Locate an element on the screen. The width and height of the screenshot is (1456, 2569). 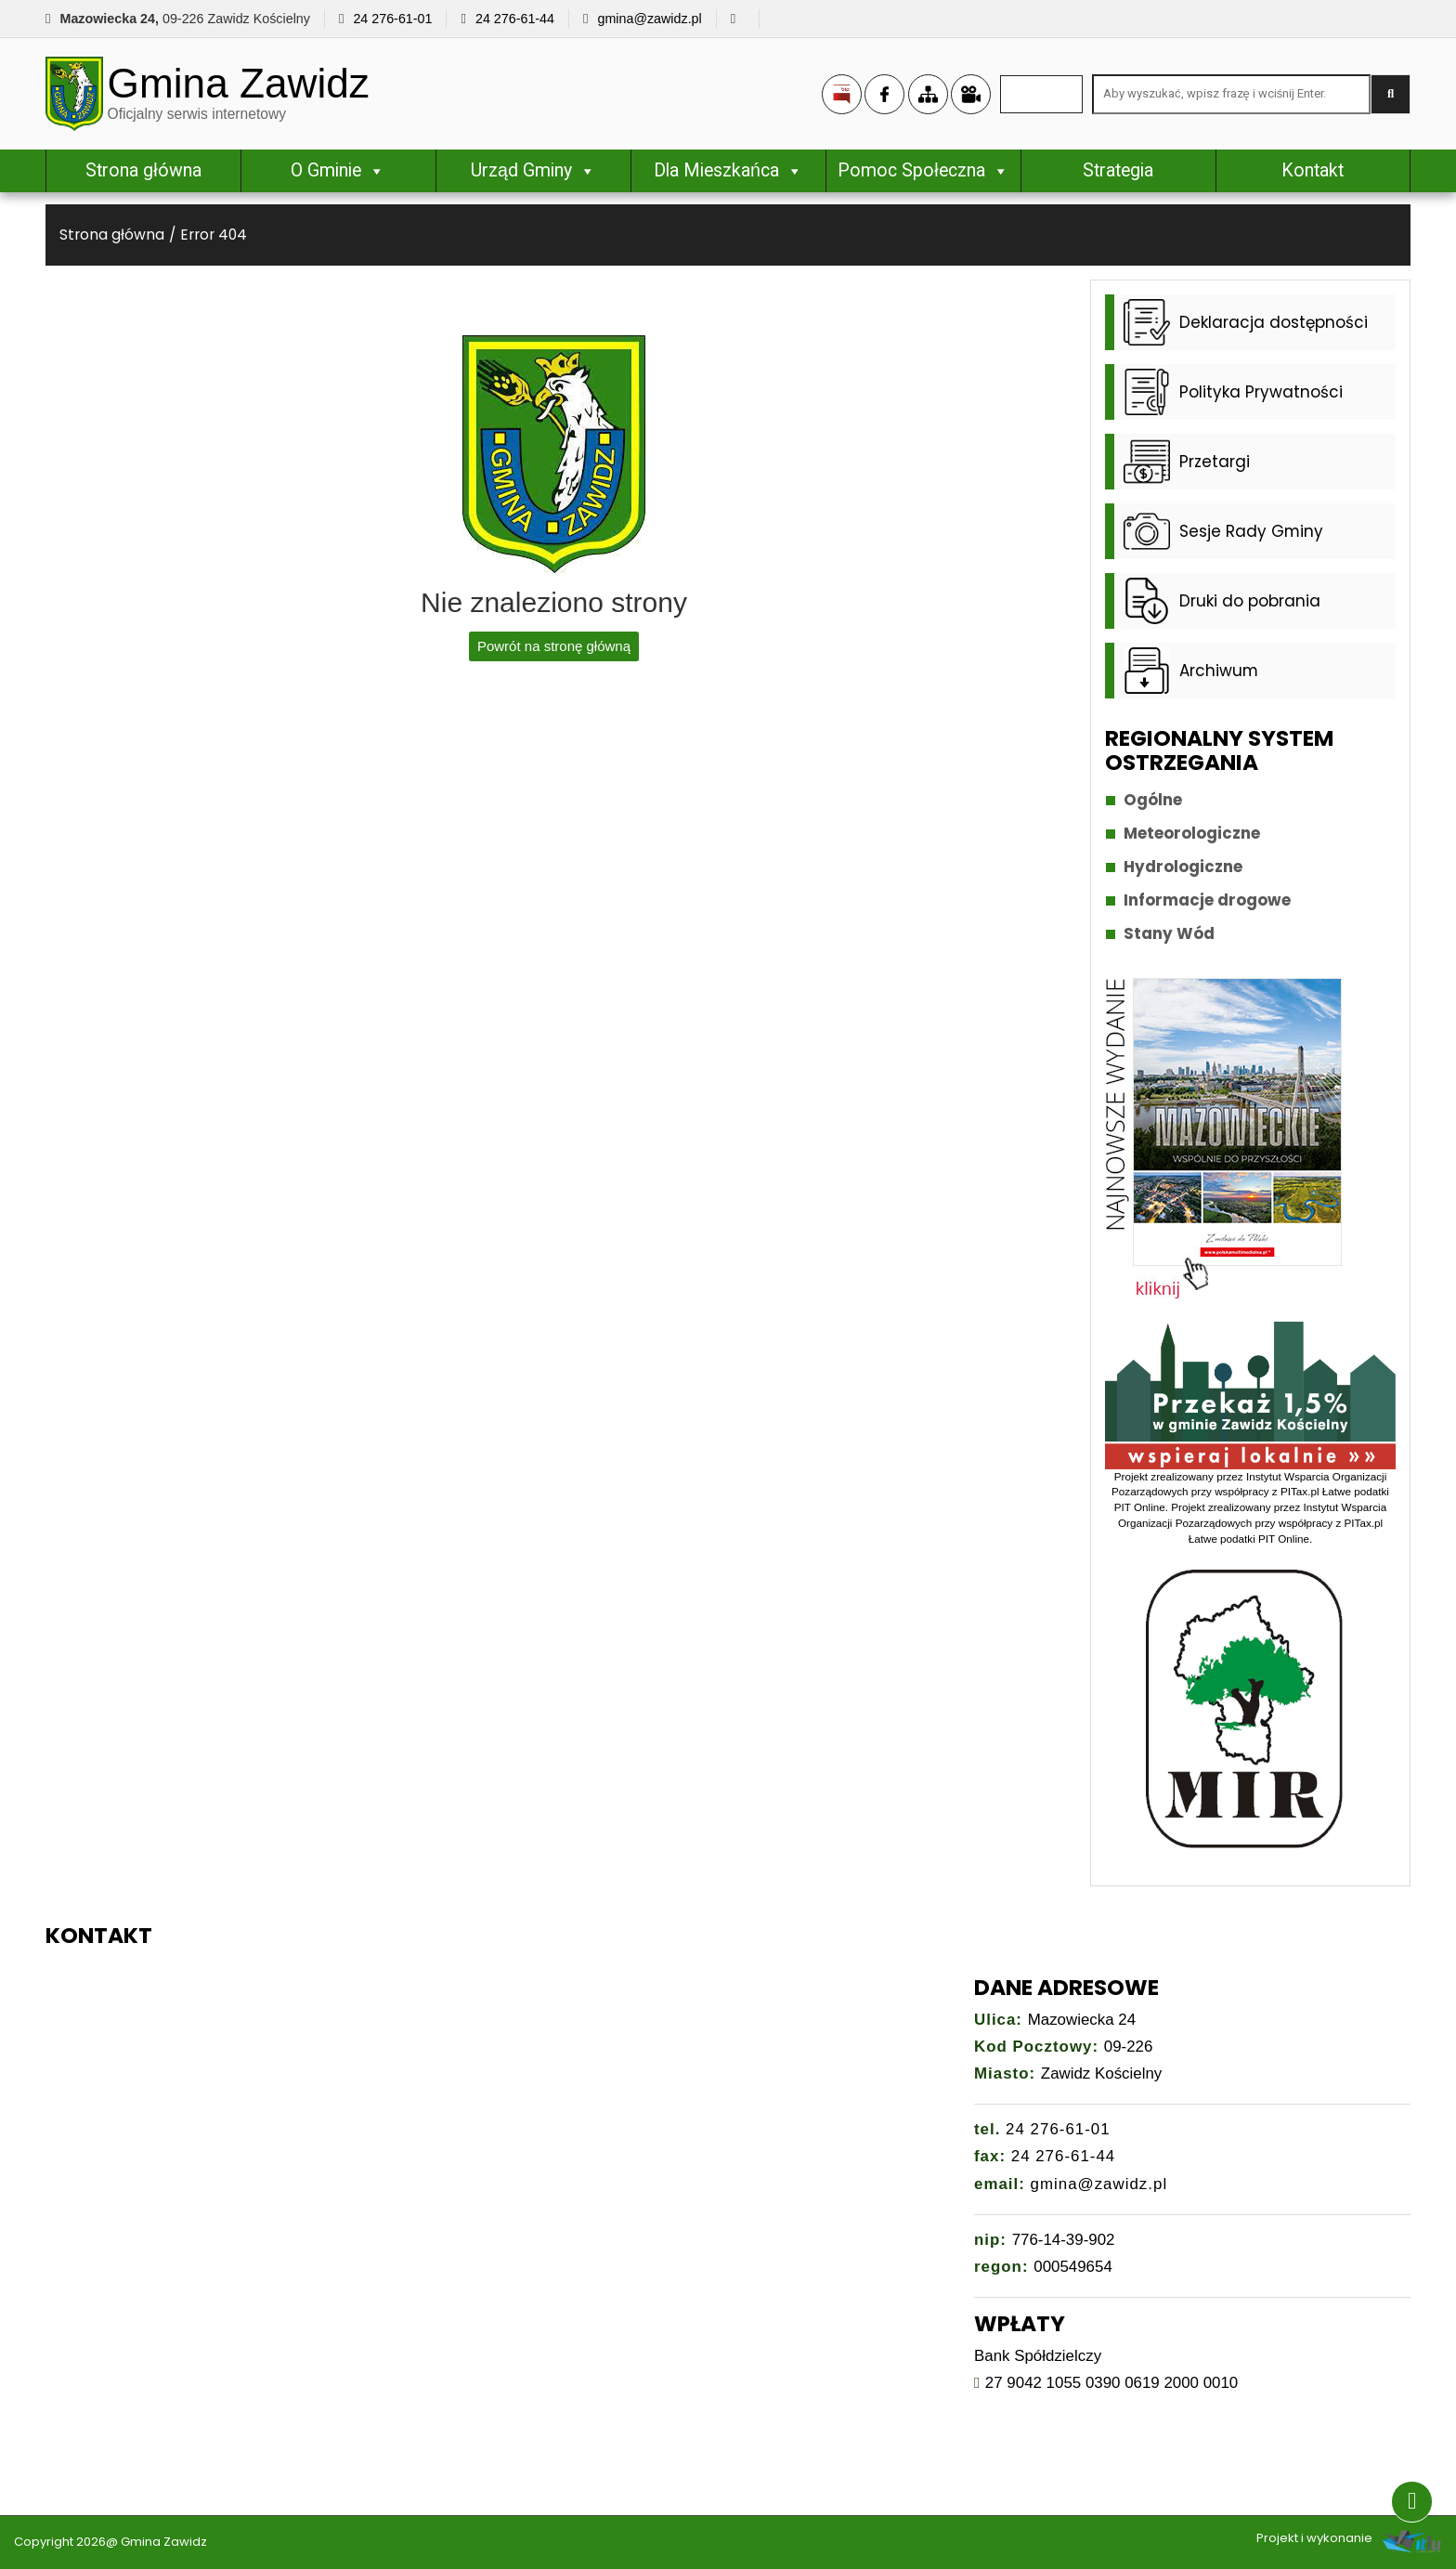
O Gminie is located at coordinates (338, 170).